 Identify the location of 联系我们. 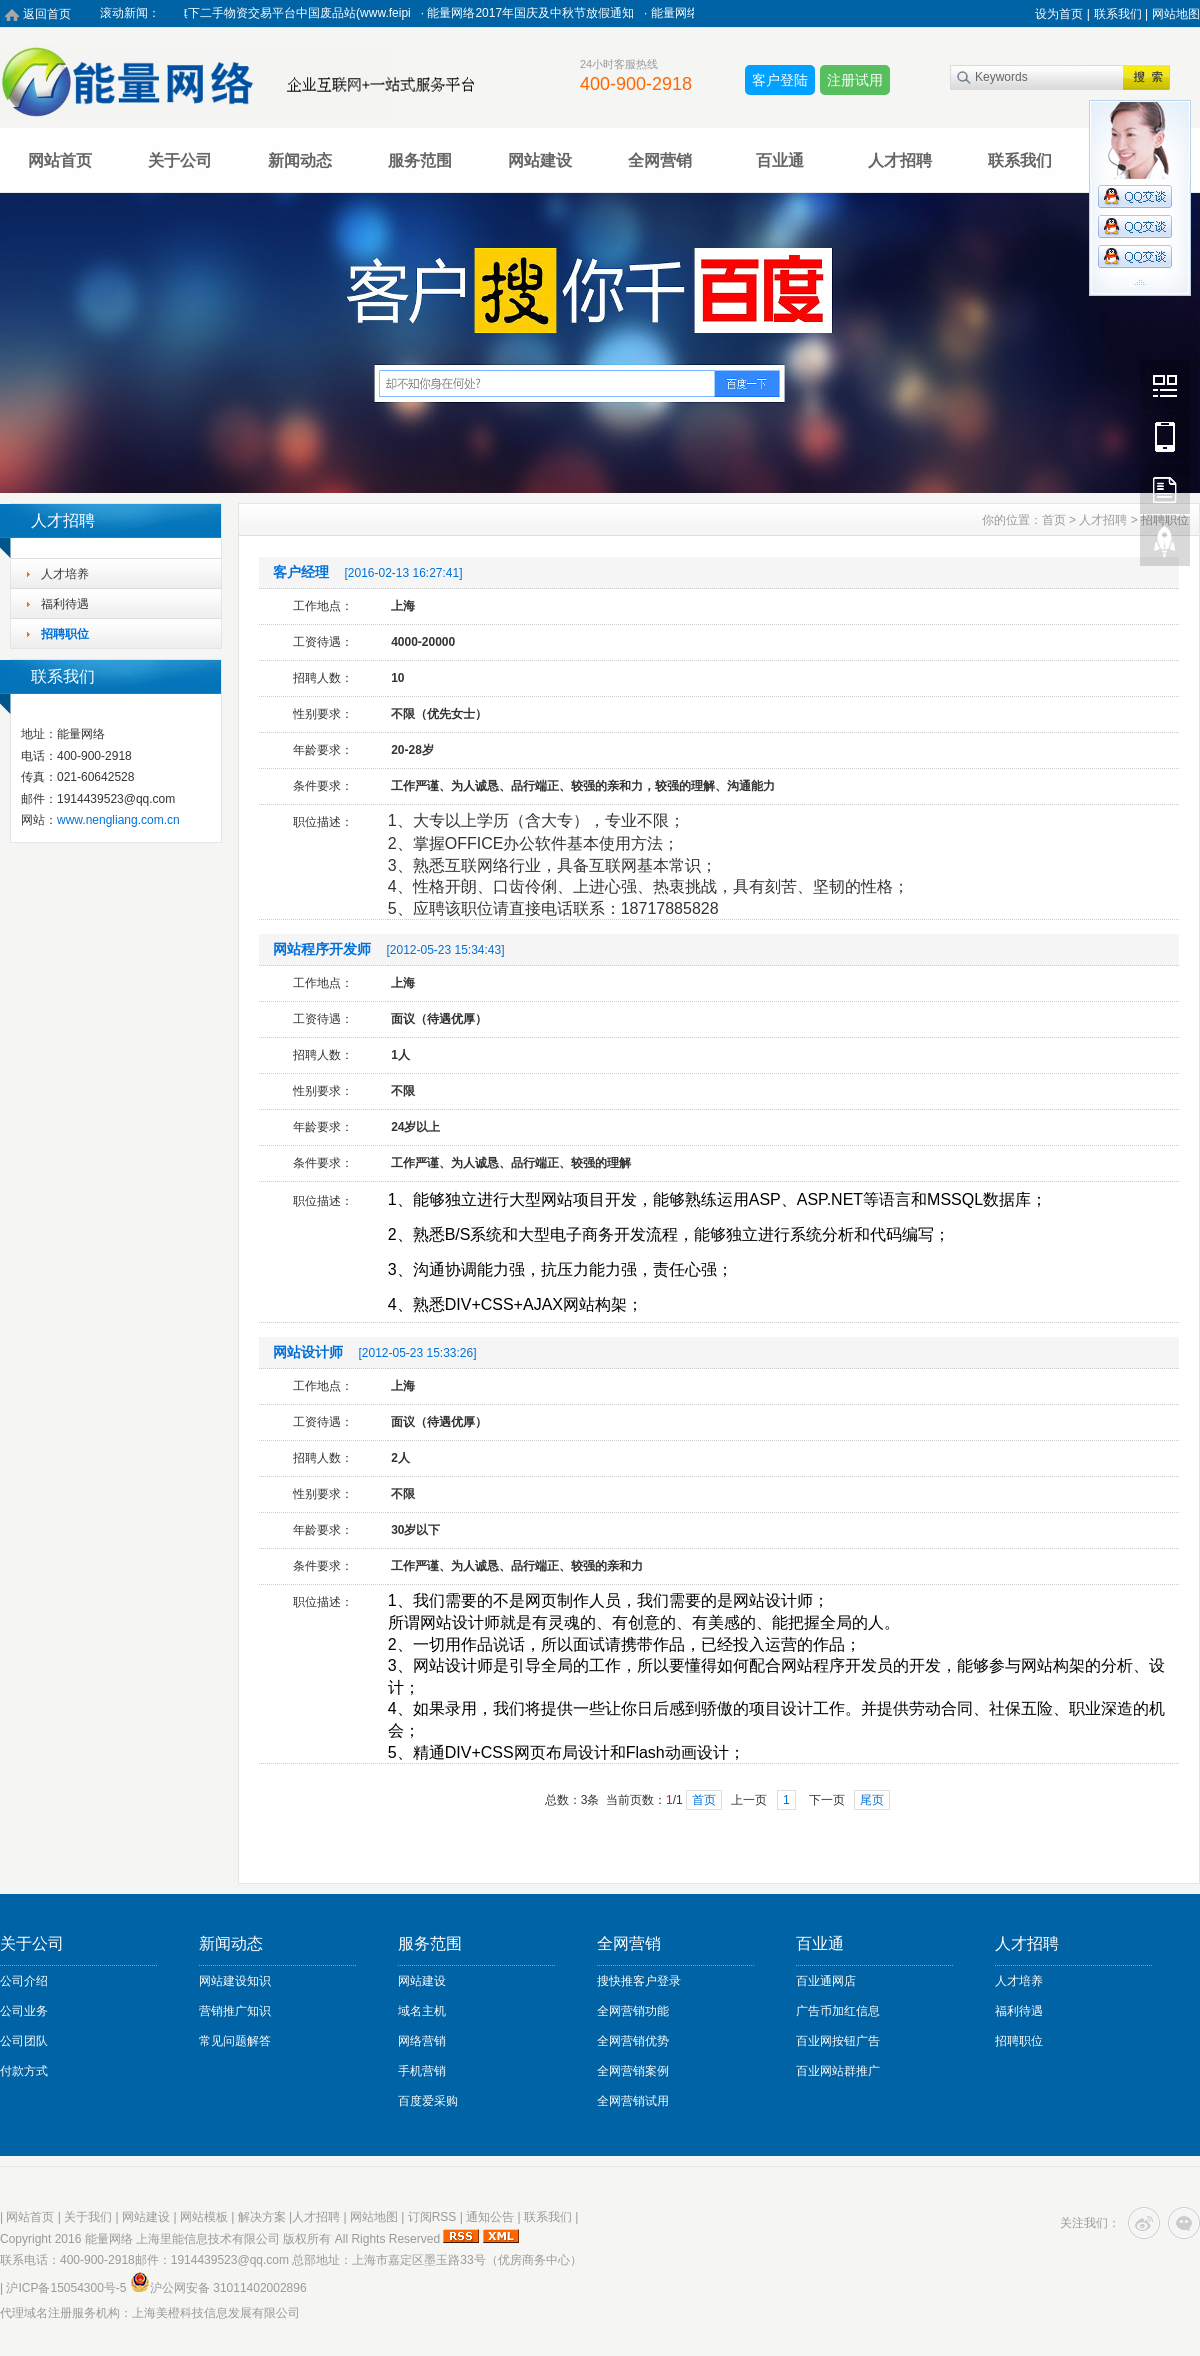
(1020, 160).